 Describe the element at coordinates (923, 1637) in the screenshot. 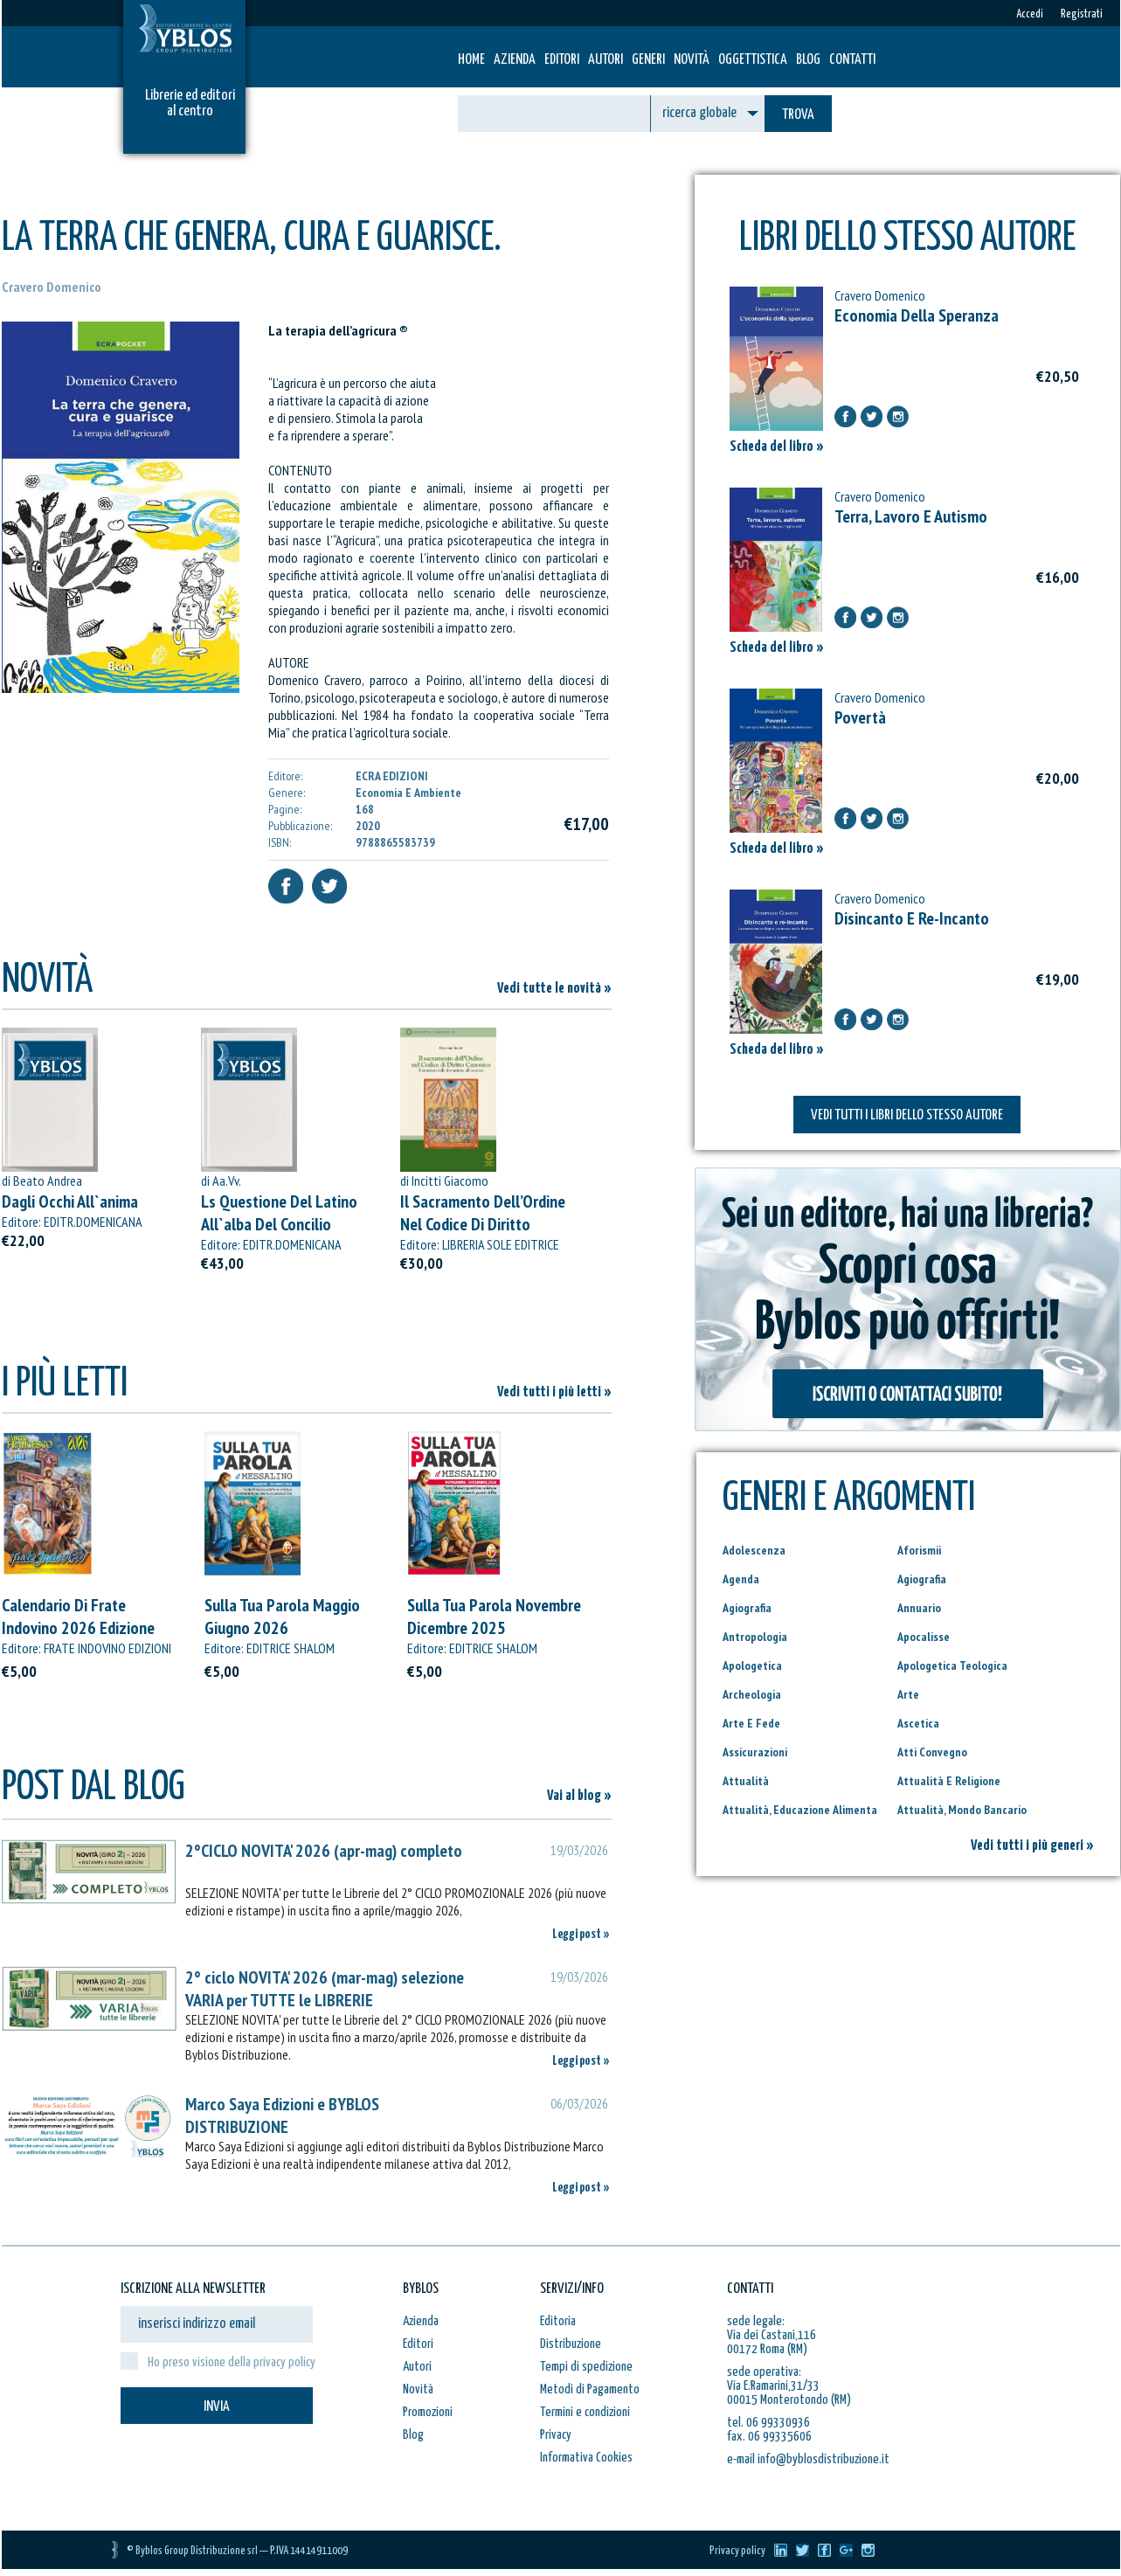

I see `Apocalisse` at that location.